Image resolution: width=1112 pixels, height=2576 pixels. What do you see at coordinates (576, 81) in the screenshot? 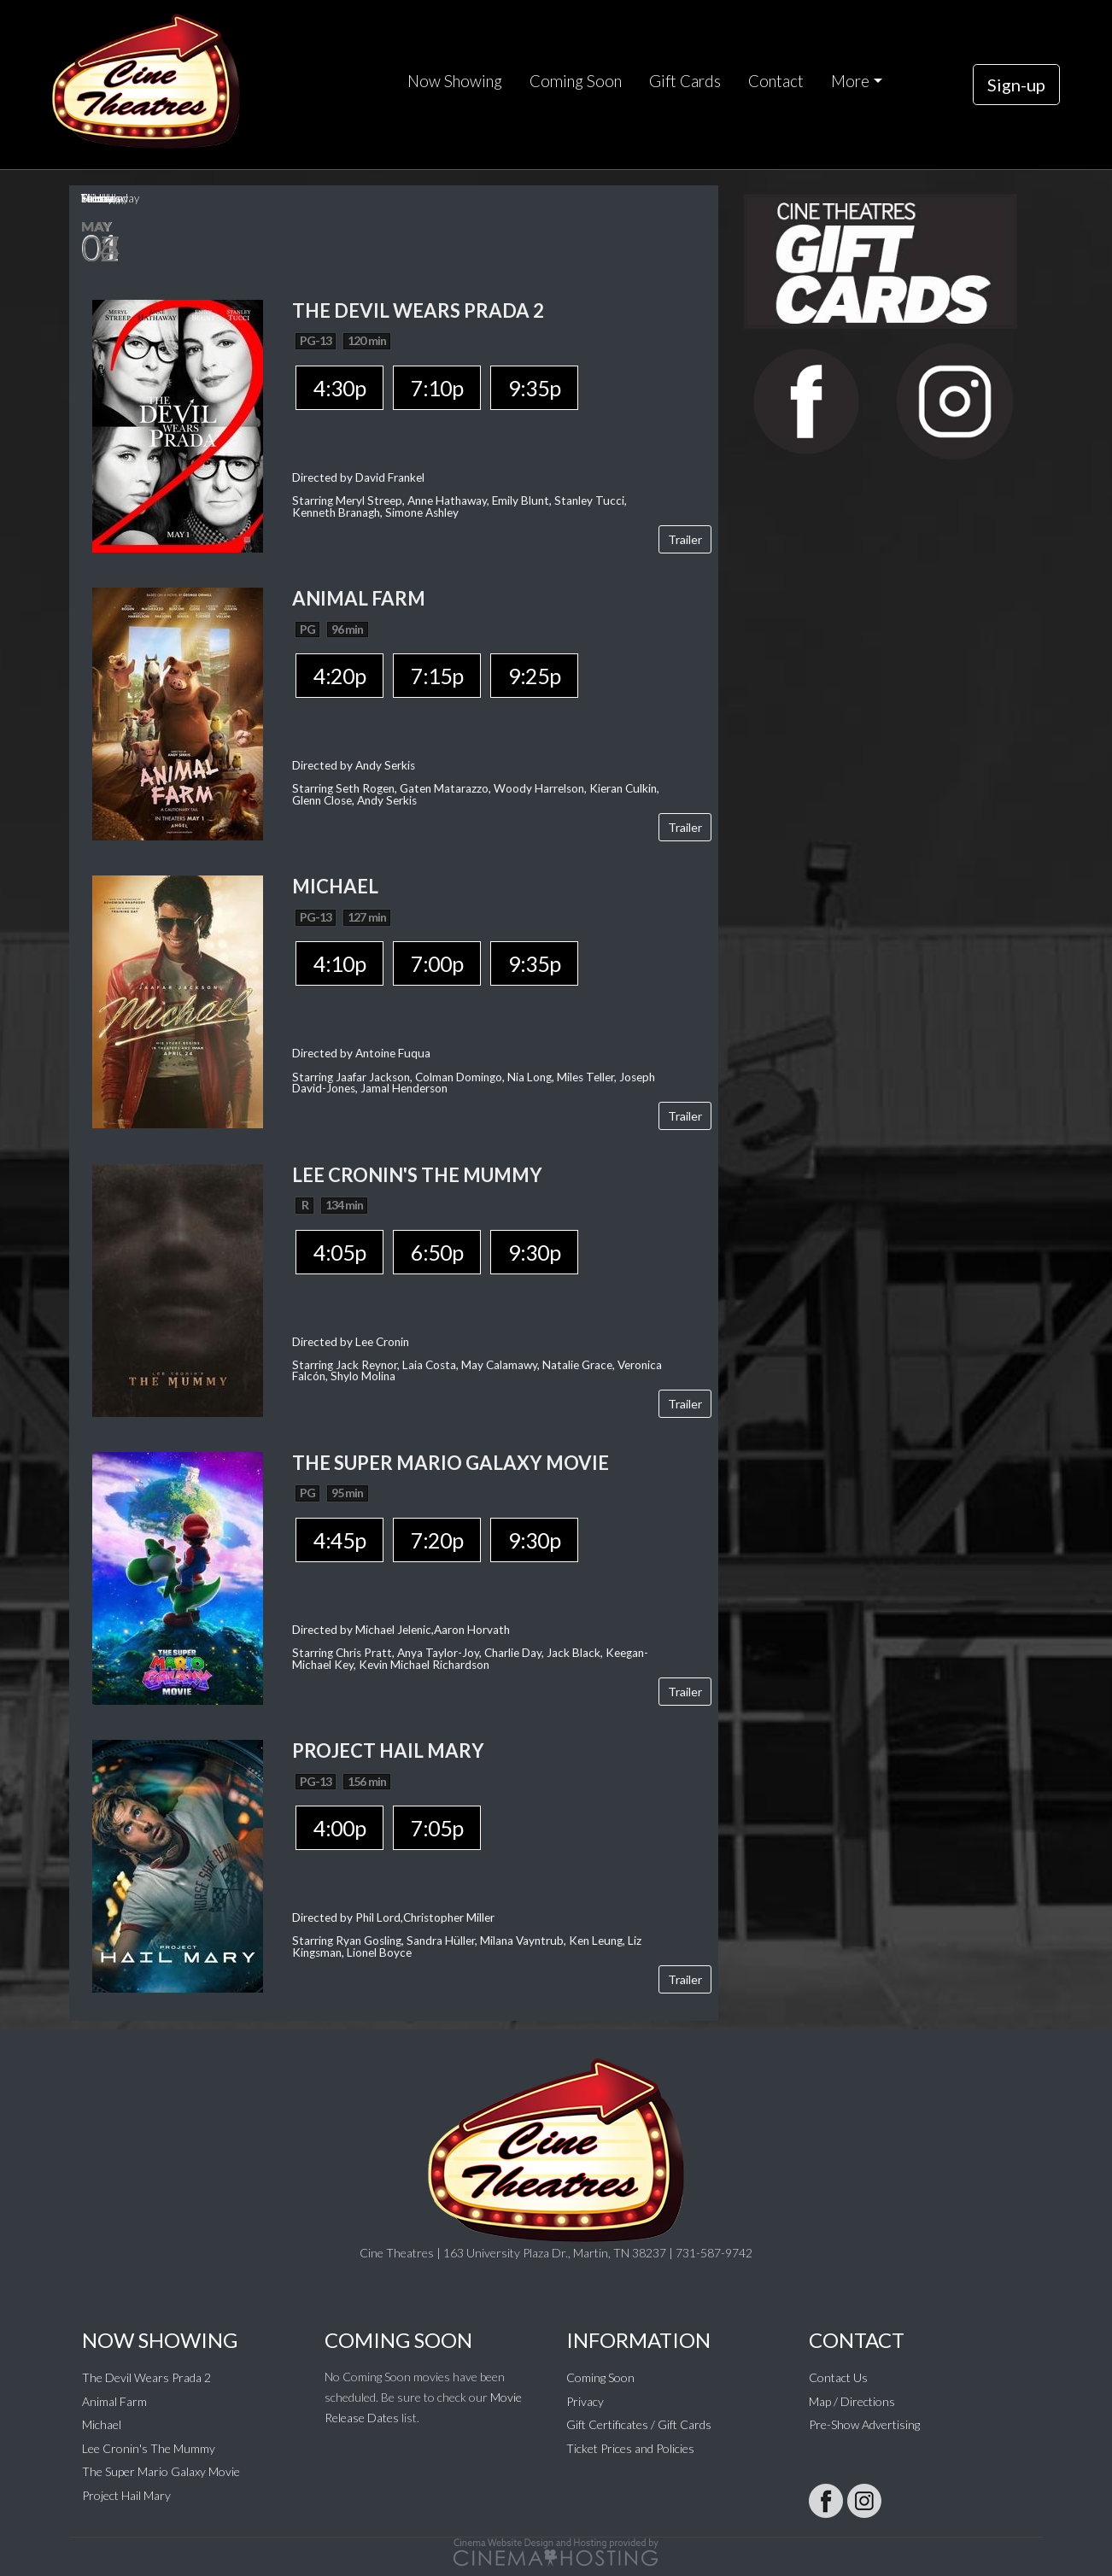
I see `Coming Soon` at bounding box center [576, 81].